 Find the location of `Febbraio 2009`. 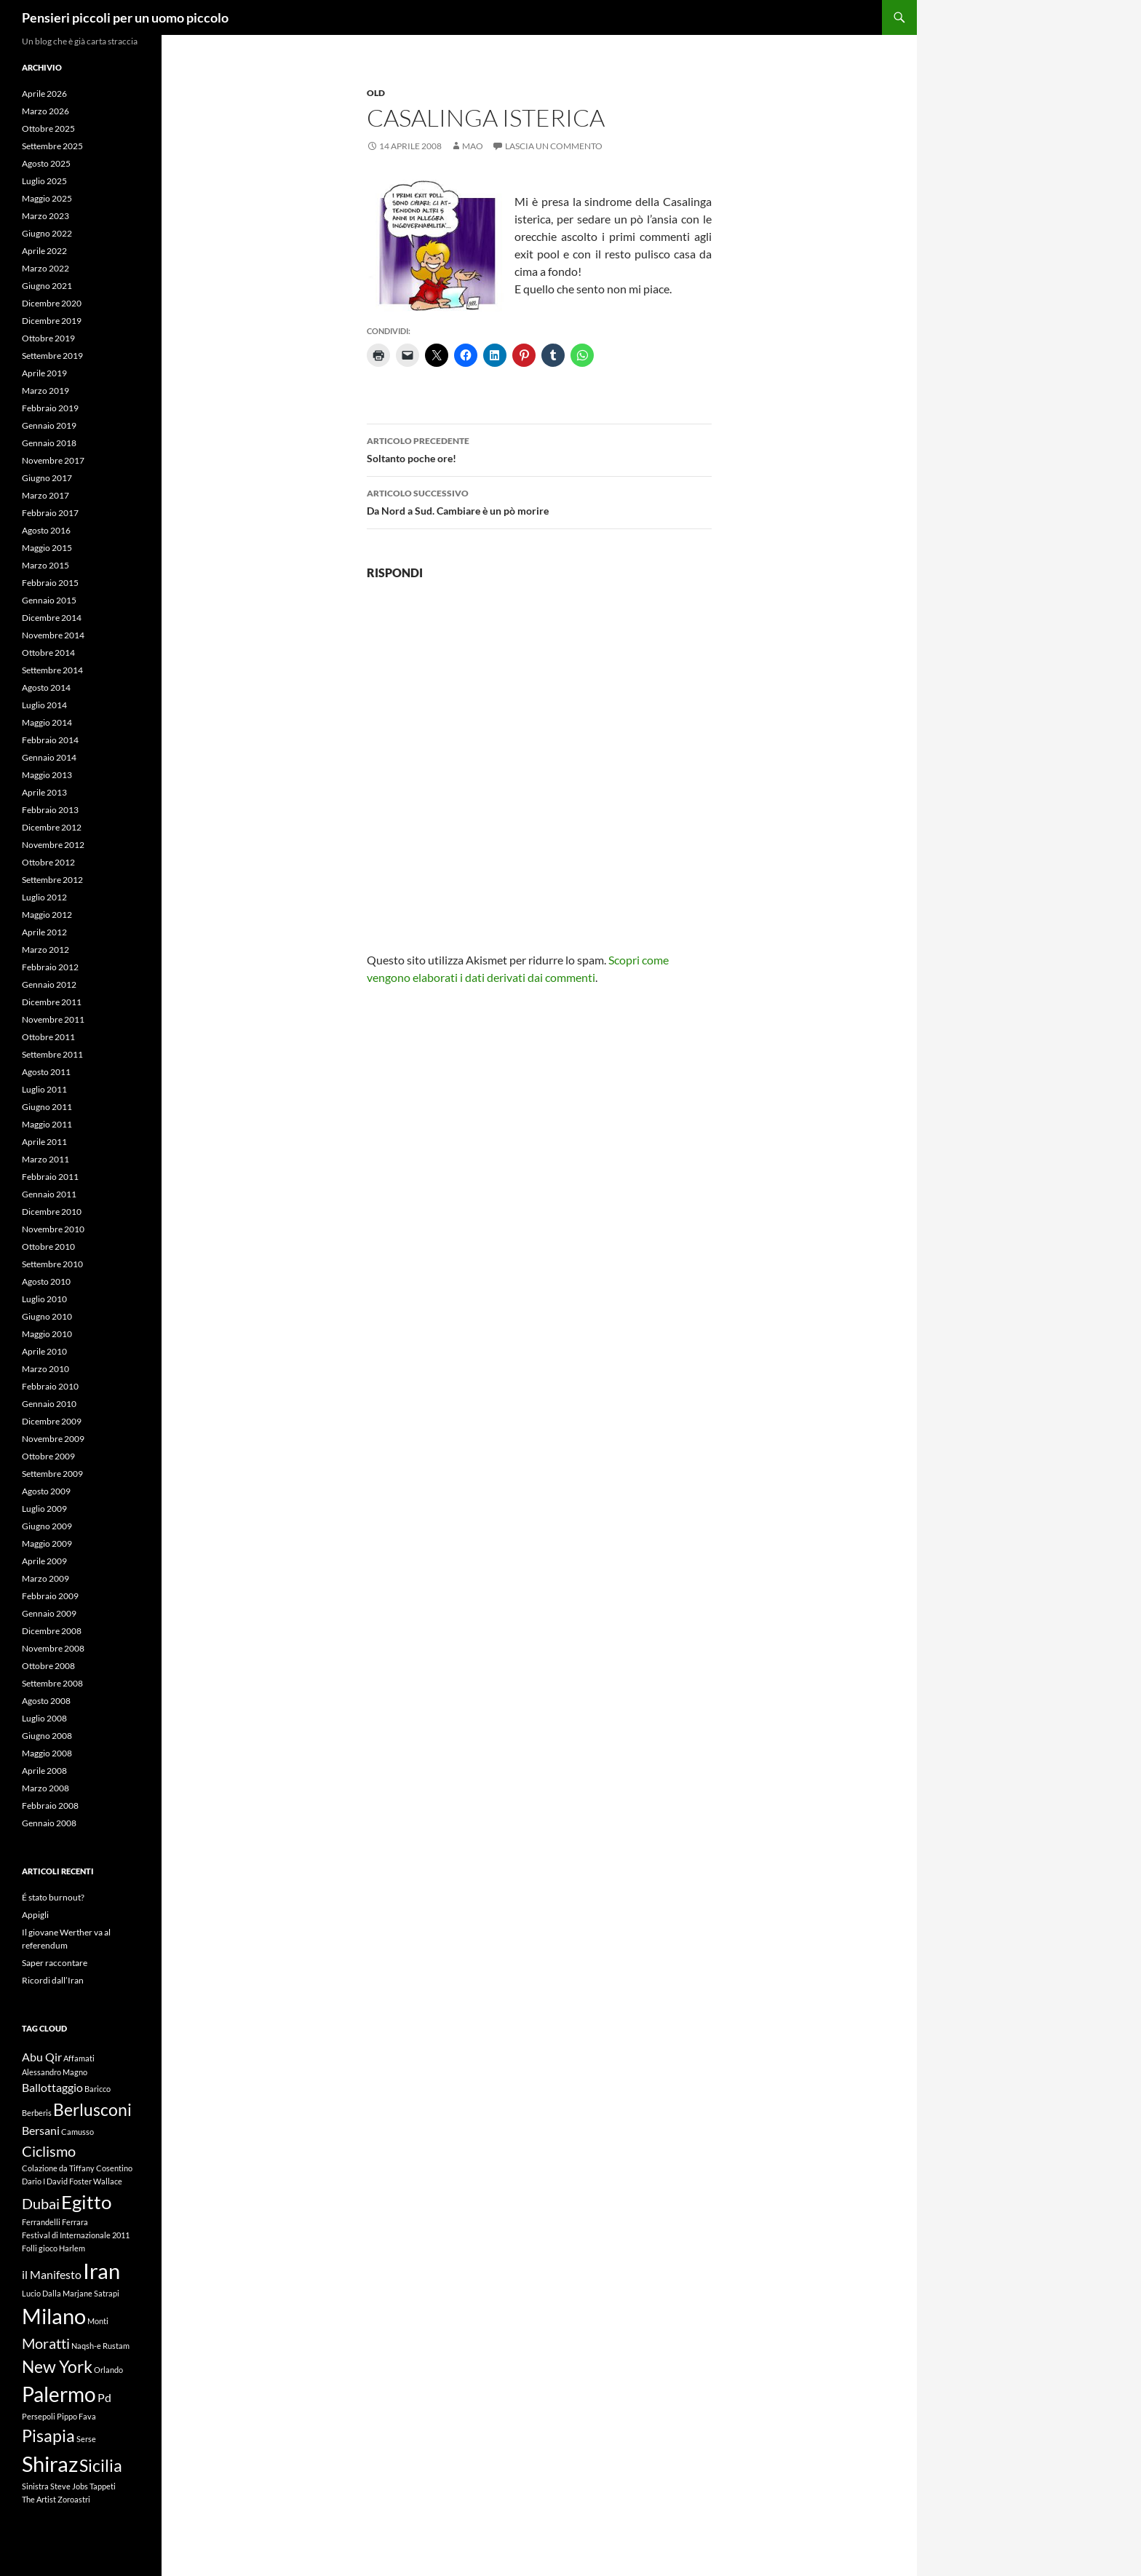

Febbraio 2009 is located at coordinates (50, 1595).